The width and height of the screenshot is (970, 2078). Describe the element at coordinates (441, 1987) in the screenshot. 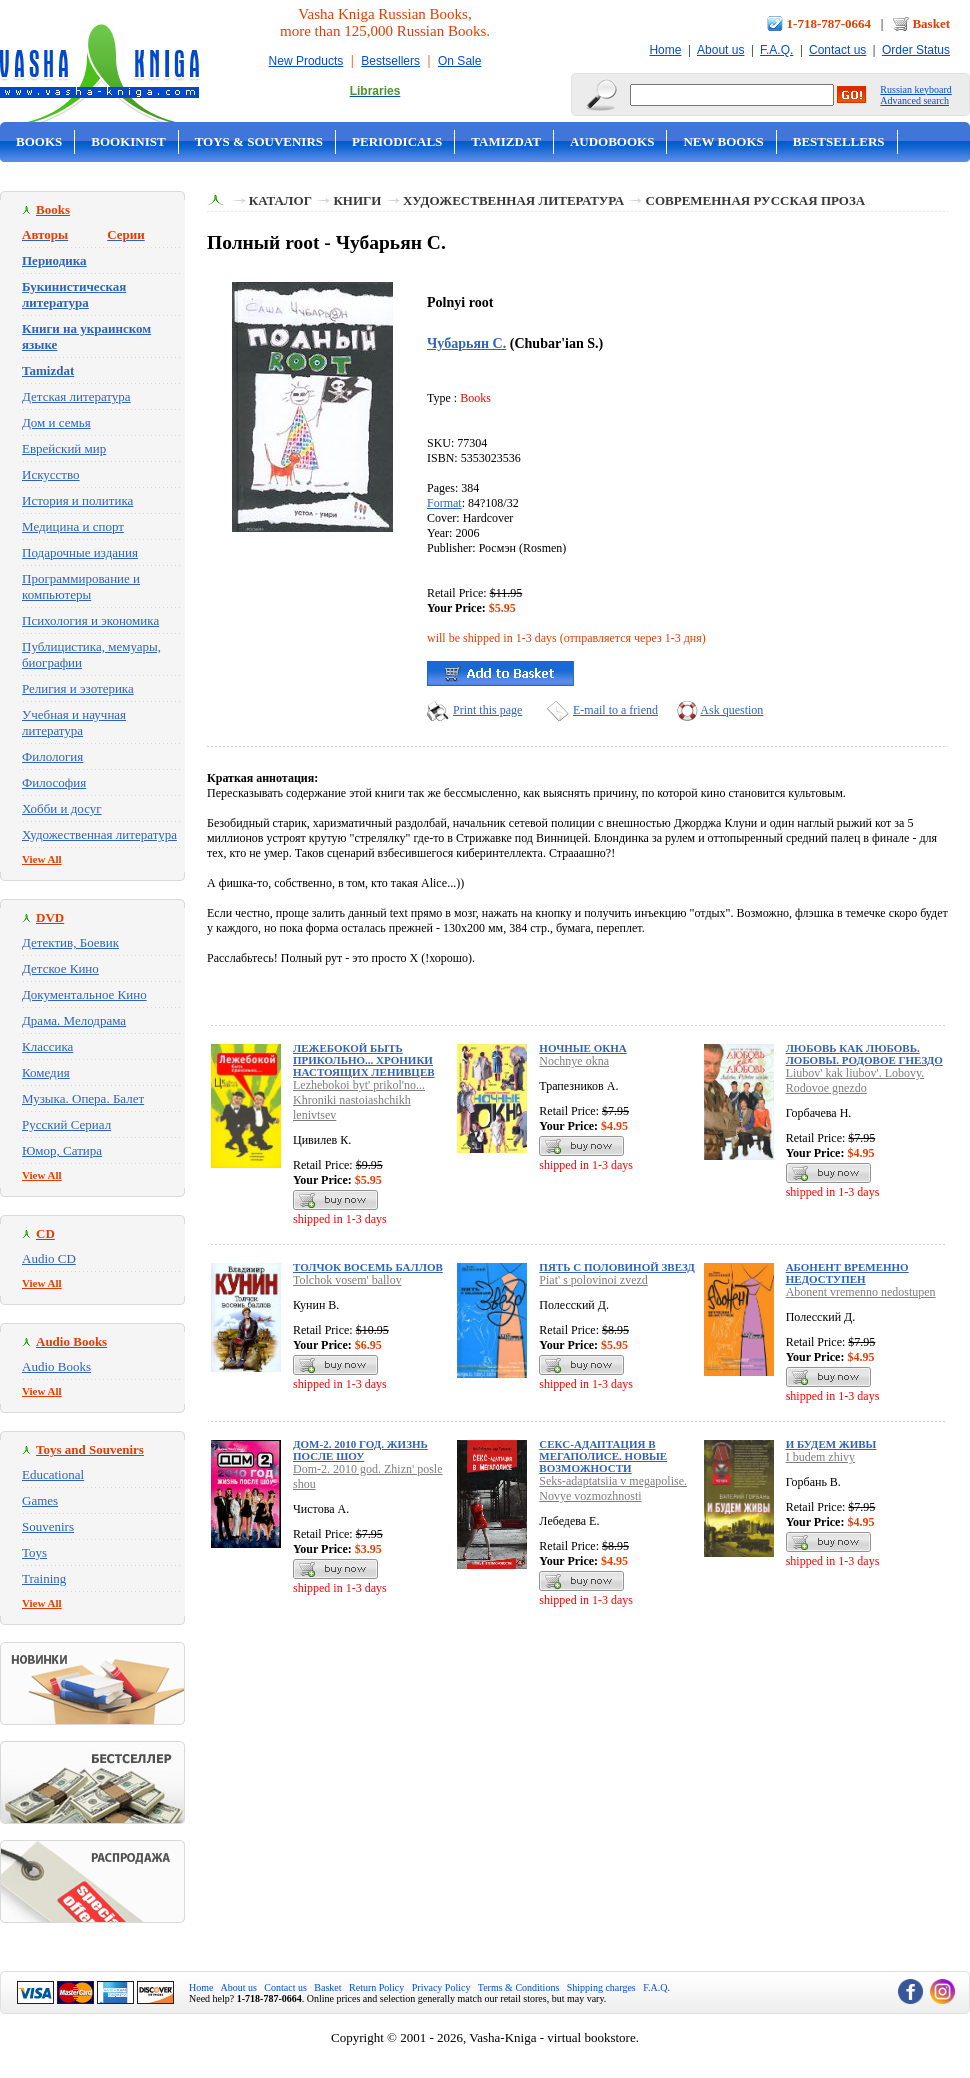

I see `Privacy Policy` at that location.